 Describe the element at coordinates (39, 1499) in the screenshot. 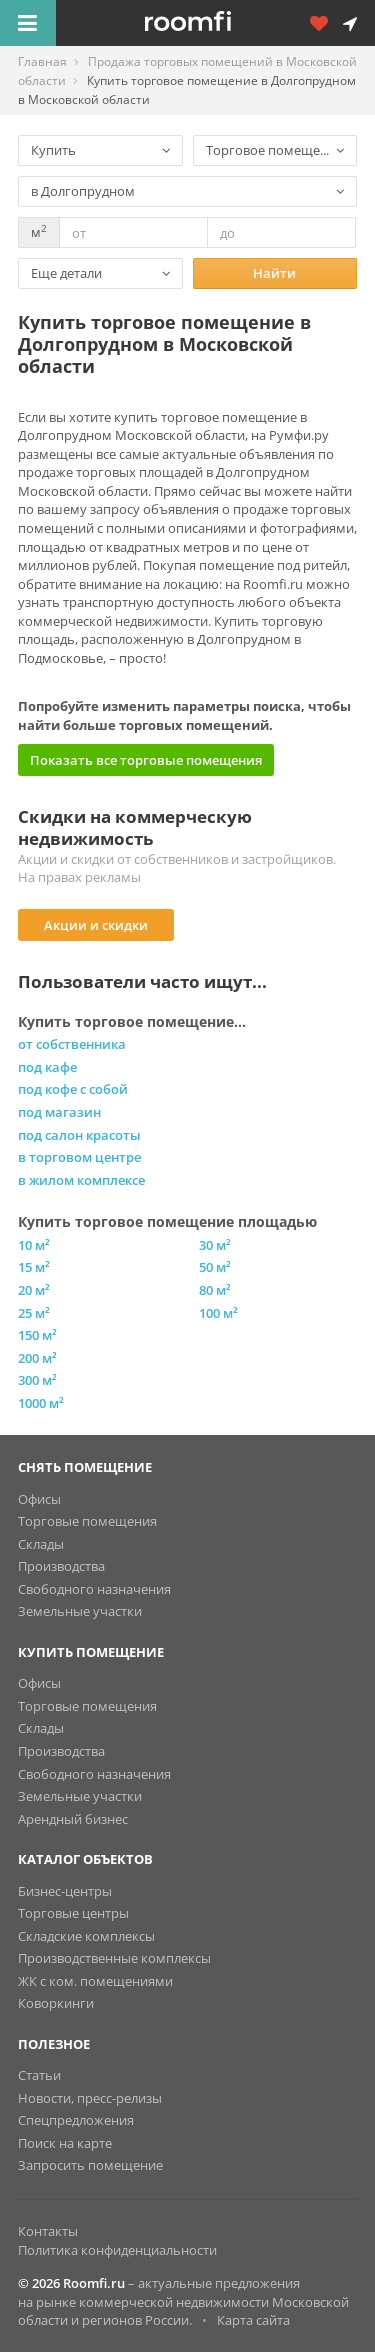

I see `Офисы` at that location.